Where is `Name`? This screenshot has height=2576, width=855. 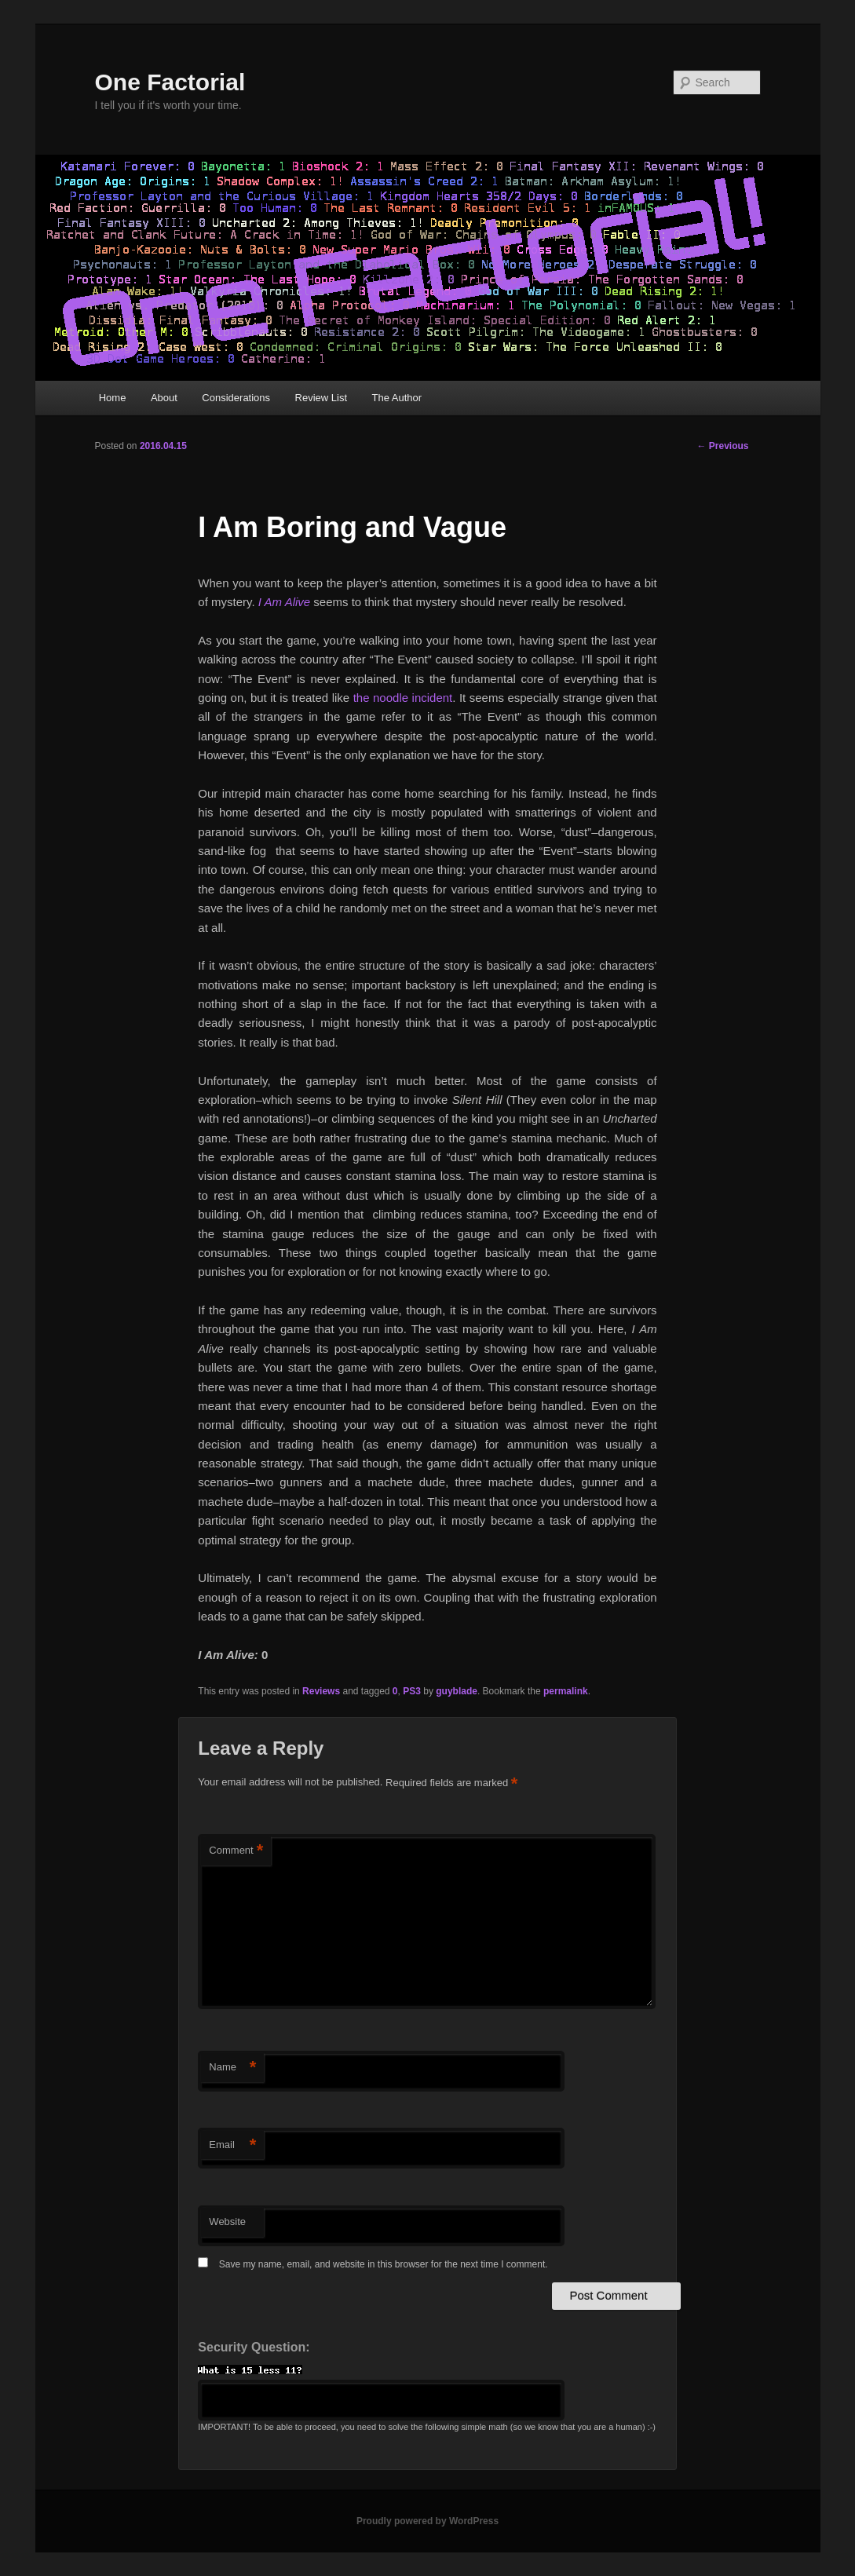 Name is located at coordinates (232, 2067).